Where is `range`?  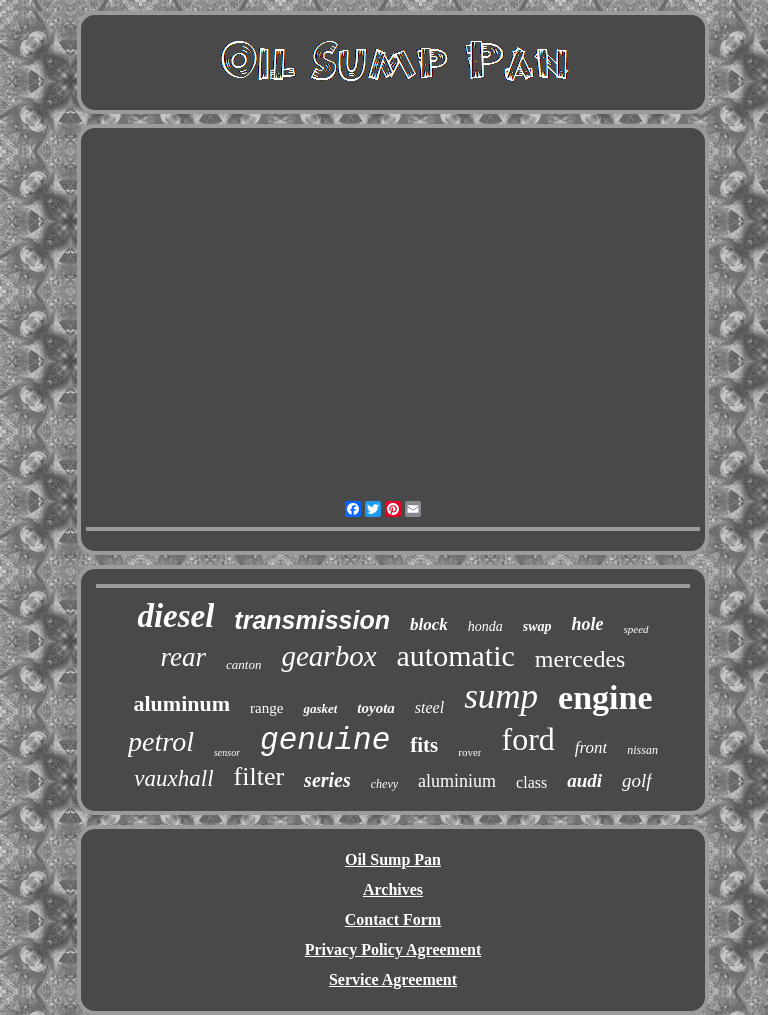
range is located at coordinates (266, 708).